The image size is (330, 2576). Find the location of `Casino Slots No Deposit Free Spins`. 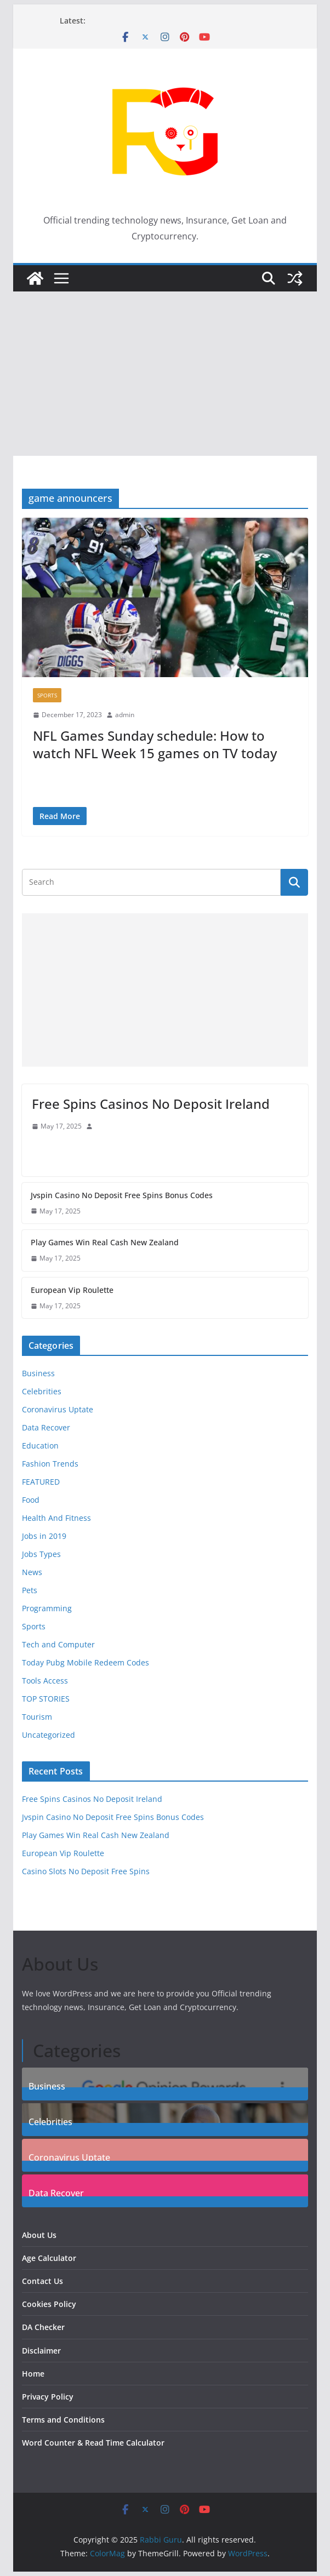

Casino Slots No Deposit Free Spins is located at coordinates (86, 1871).